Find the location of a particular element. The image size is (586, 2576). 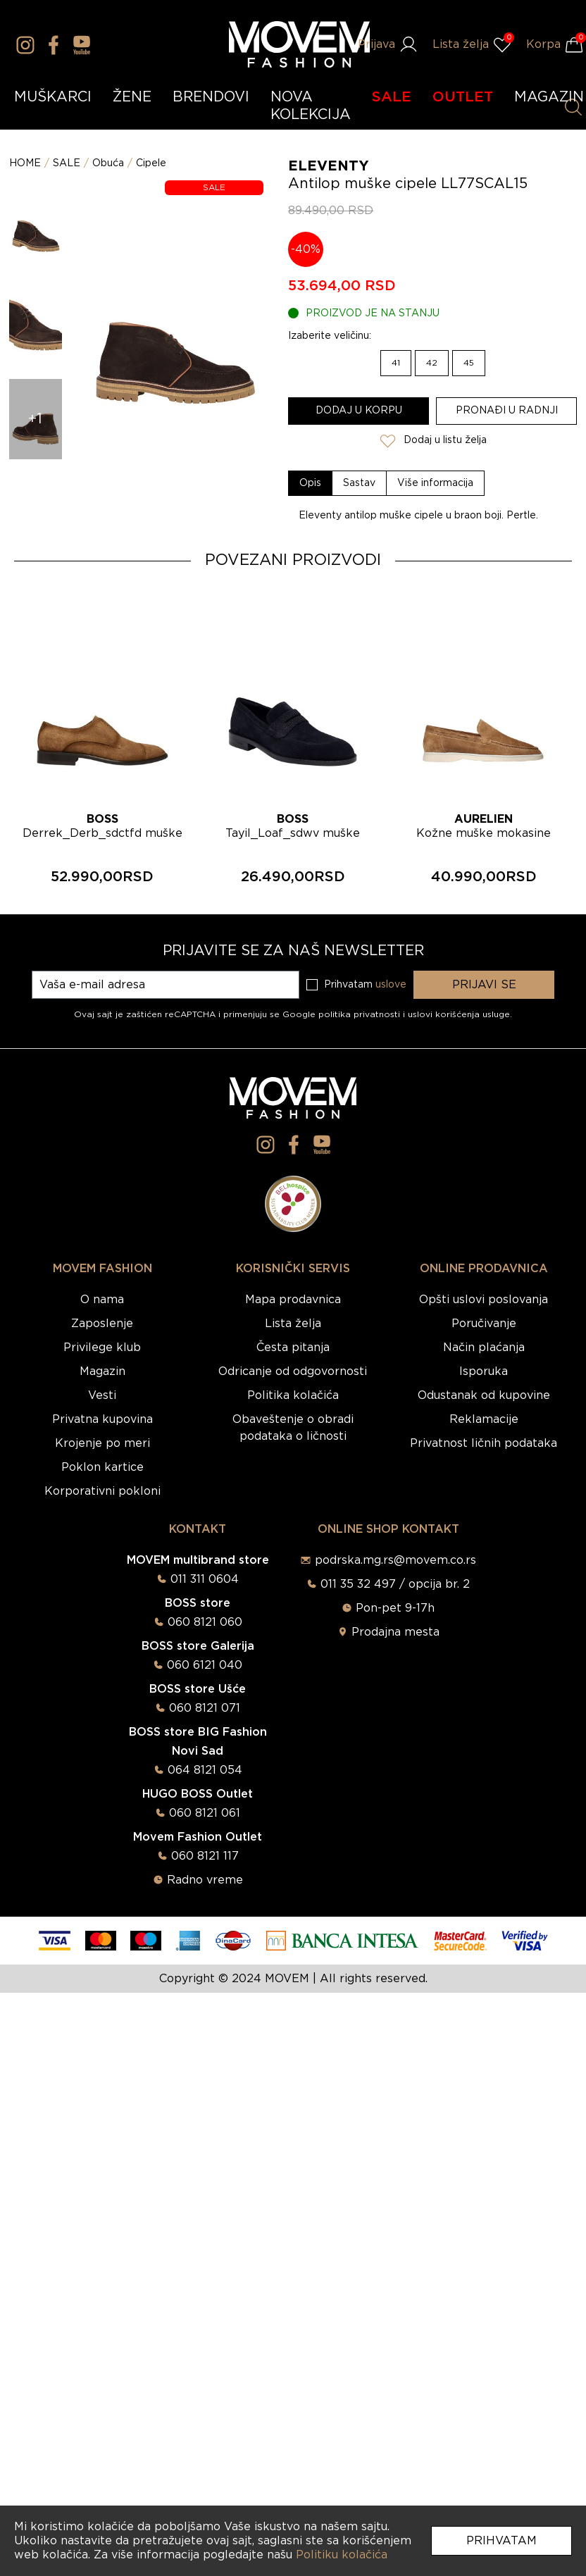

45 is located at coordinates (468, 363).